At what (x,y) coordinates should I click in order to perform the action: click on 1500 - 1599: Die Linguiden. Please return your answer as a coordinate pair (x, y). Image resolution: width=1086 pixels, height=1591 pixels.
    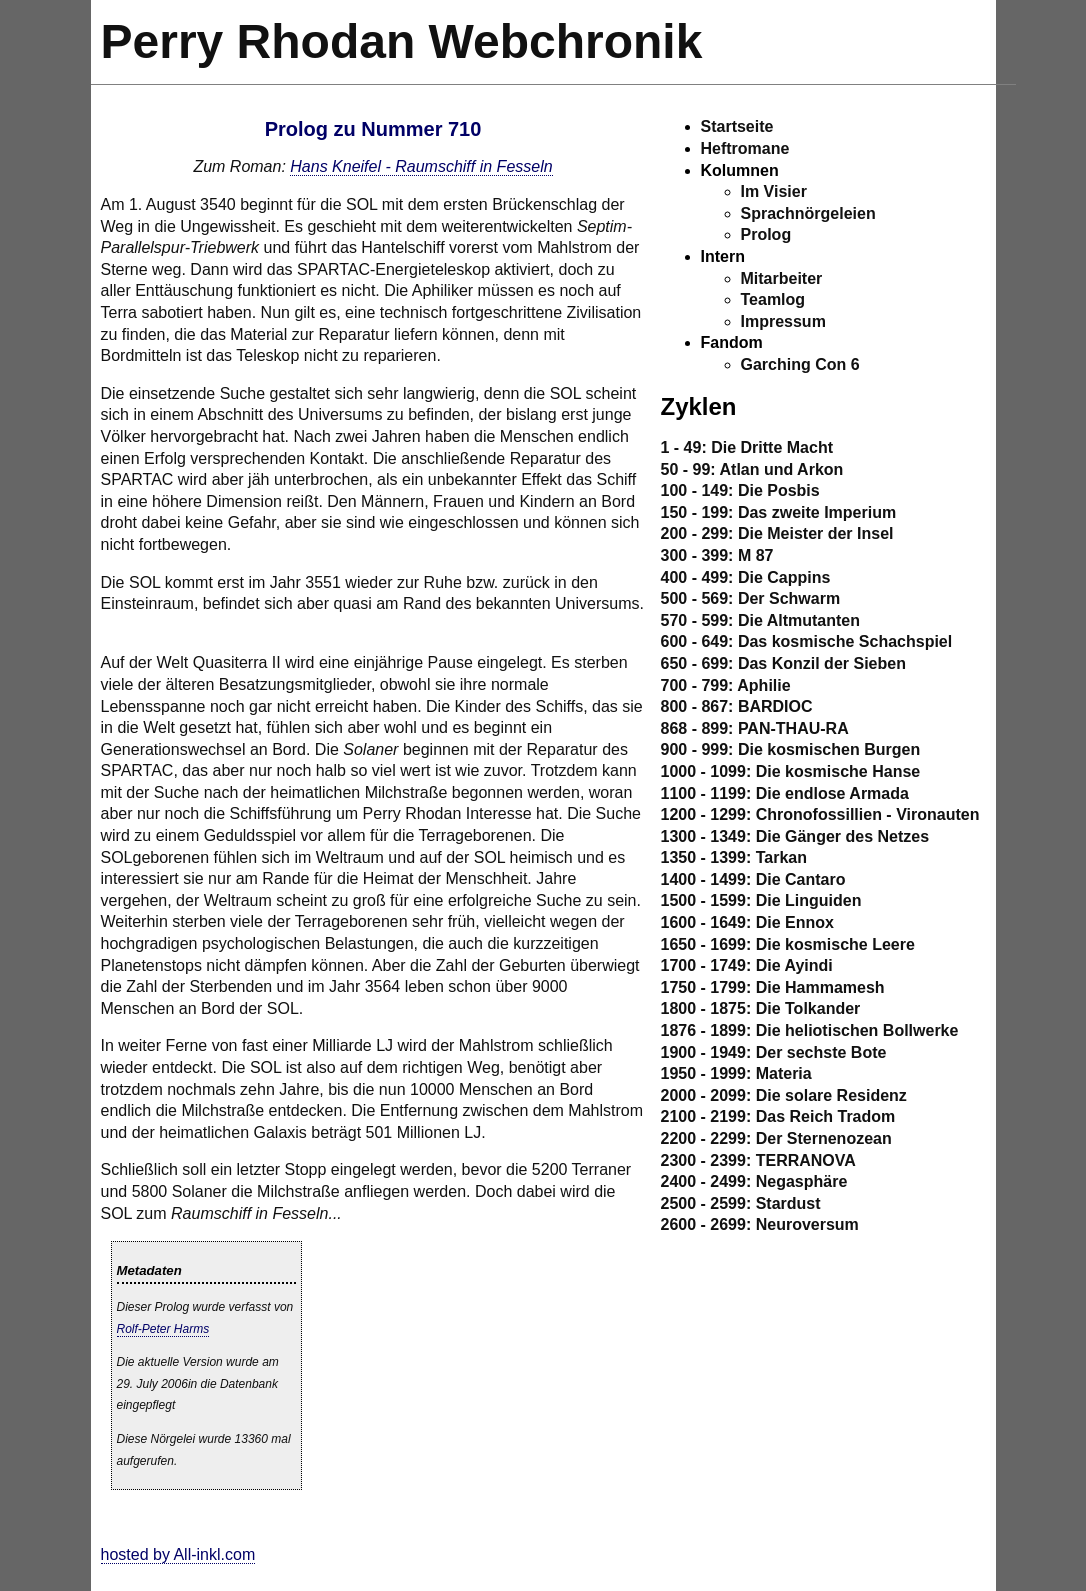
    Looking at the image, I should click on (761, 900).